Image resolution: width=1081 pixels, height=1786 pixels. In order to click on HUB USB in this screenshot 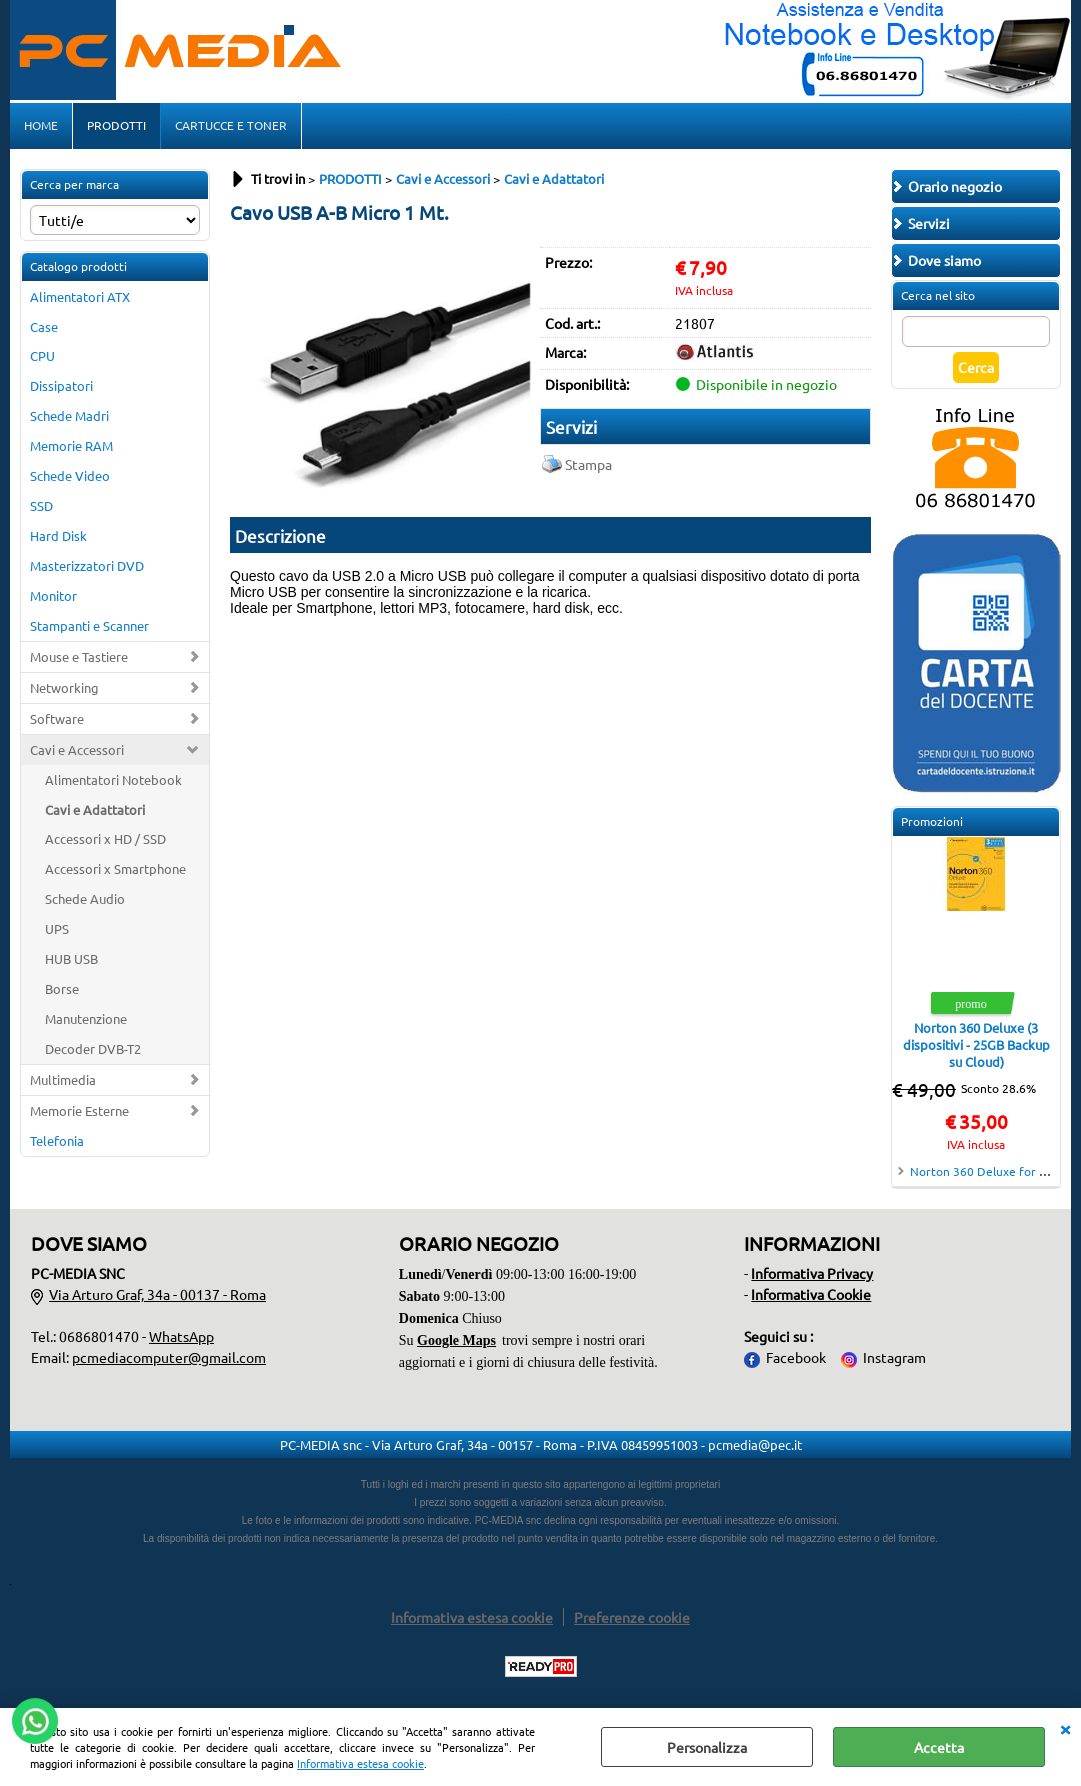, I will do `click(71, 958)`.